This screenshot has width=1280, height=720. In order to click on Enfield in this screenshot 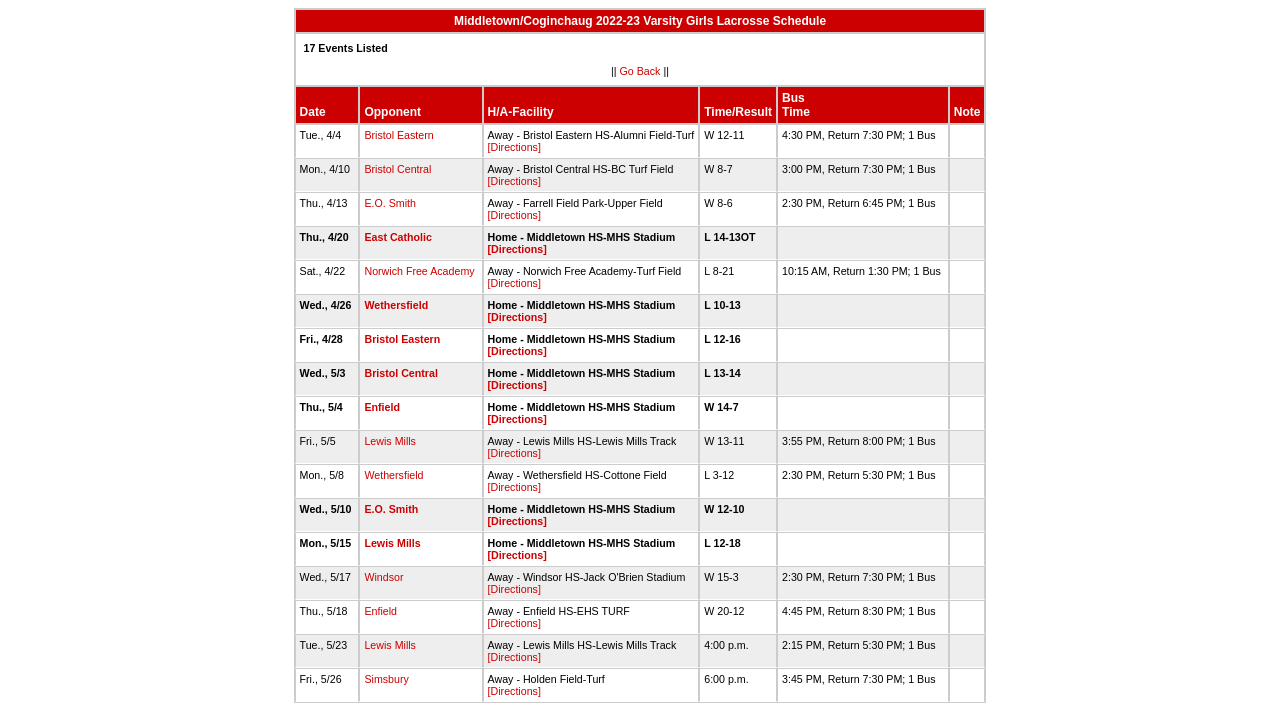, I will do `click(382, 407)`.